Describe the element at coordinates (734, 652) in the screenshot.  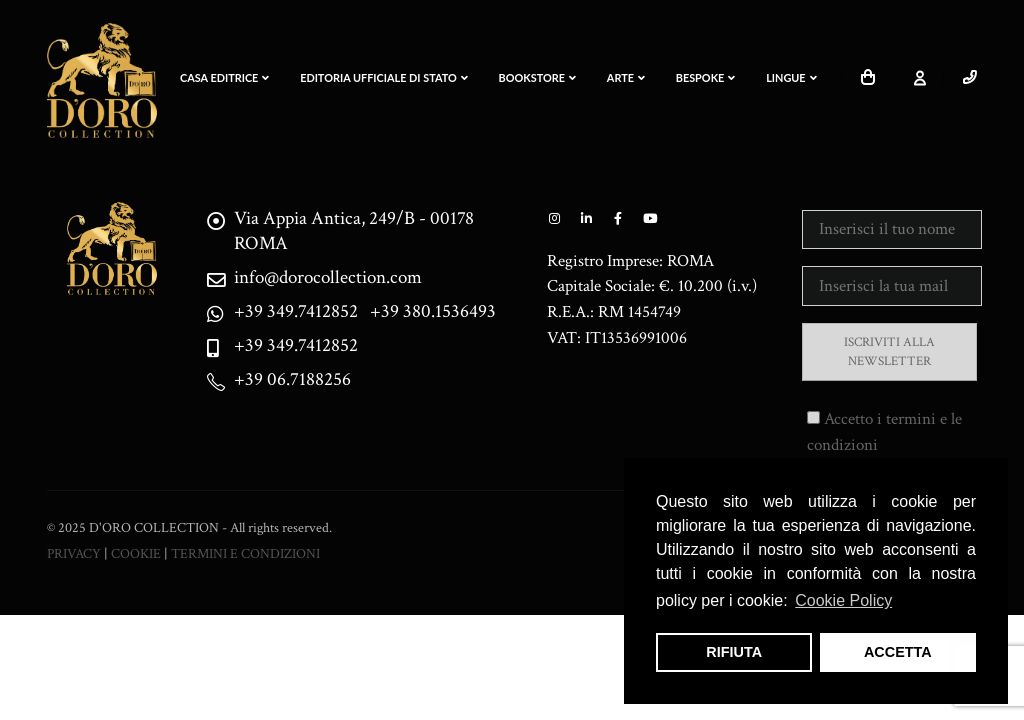
I see `RIFIUTA [button]` at that location.